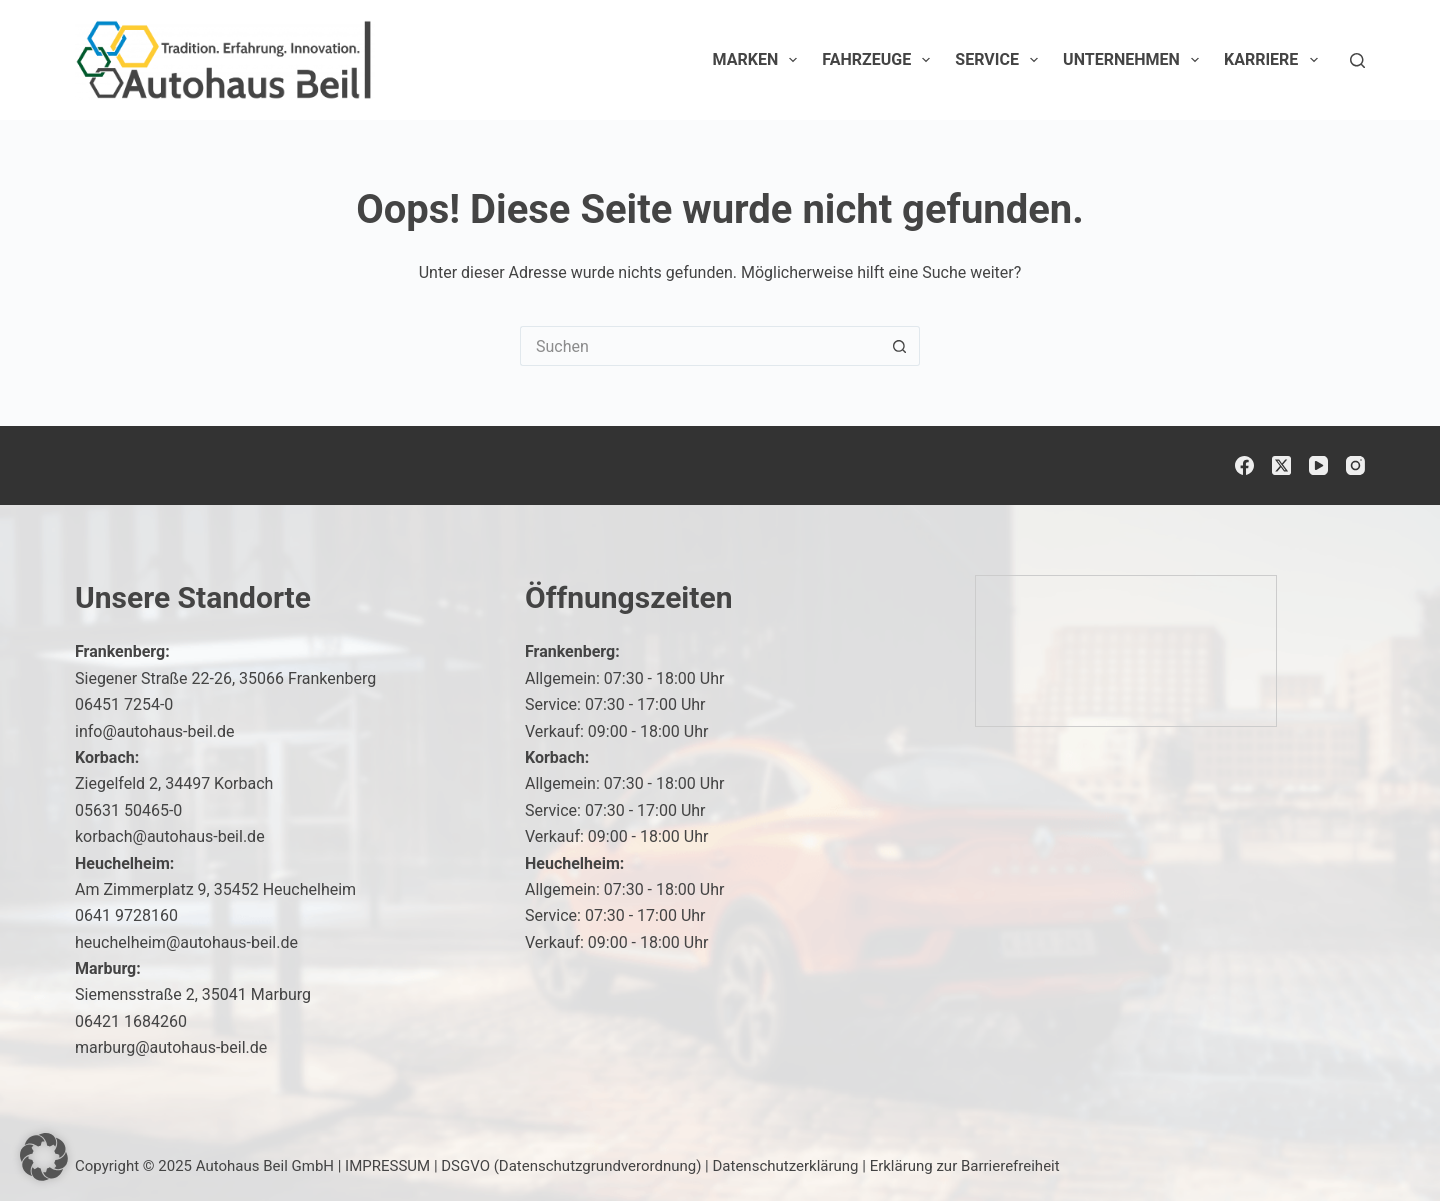 The height and width of the screenshot is (1201, 1440). Describe the element at coordinates (900, 346) in the screenshot. I see `[Such-Button]` at that location.